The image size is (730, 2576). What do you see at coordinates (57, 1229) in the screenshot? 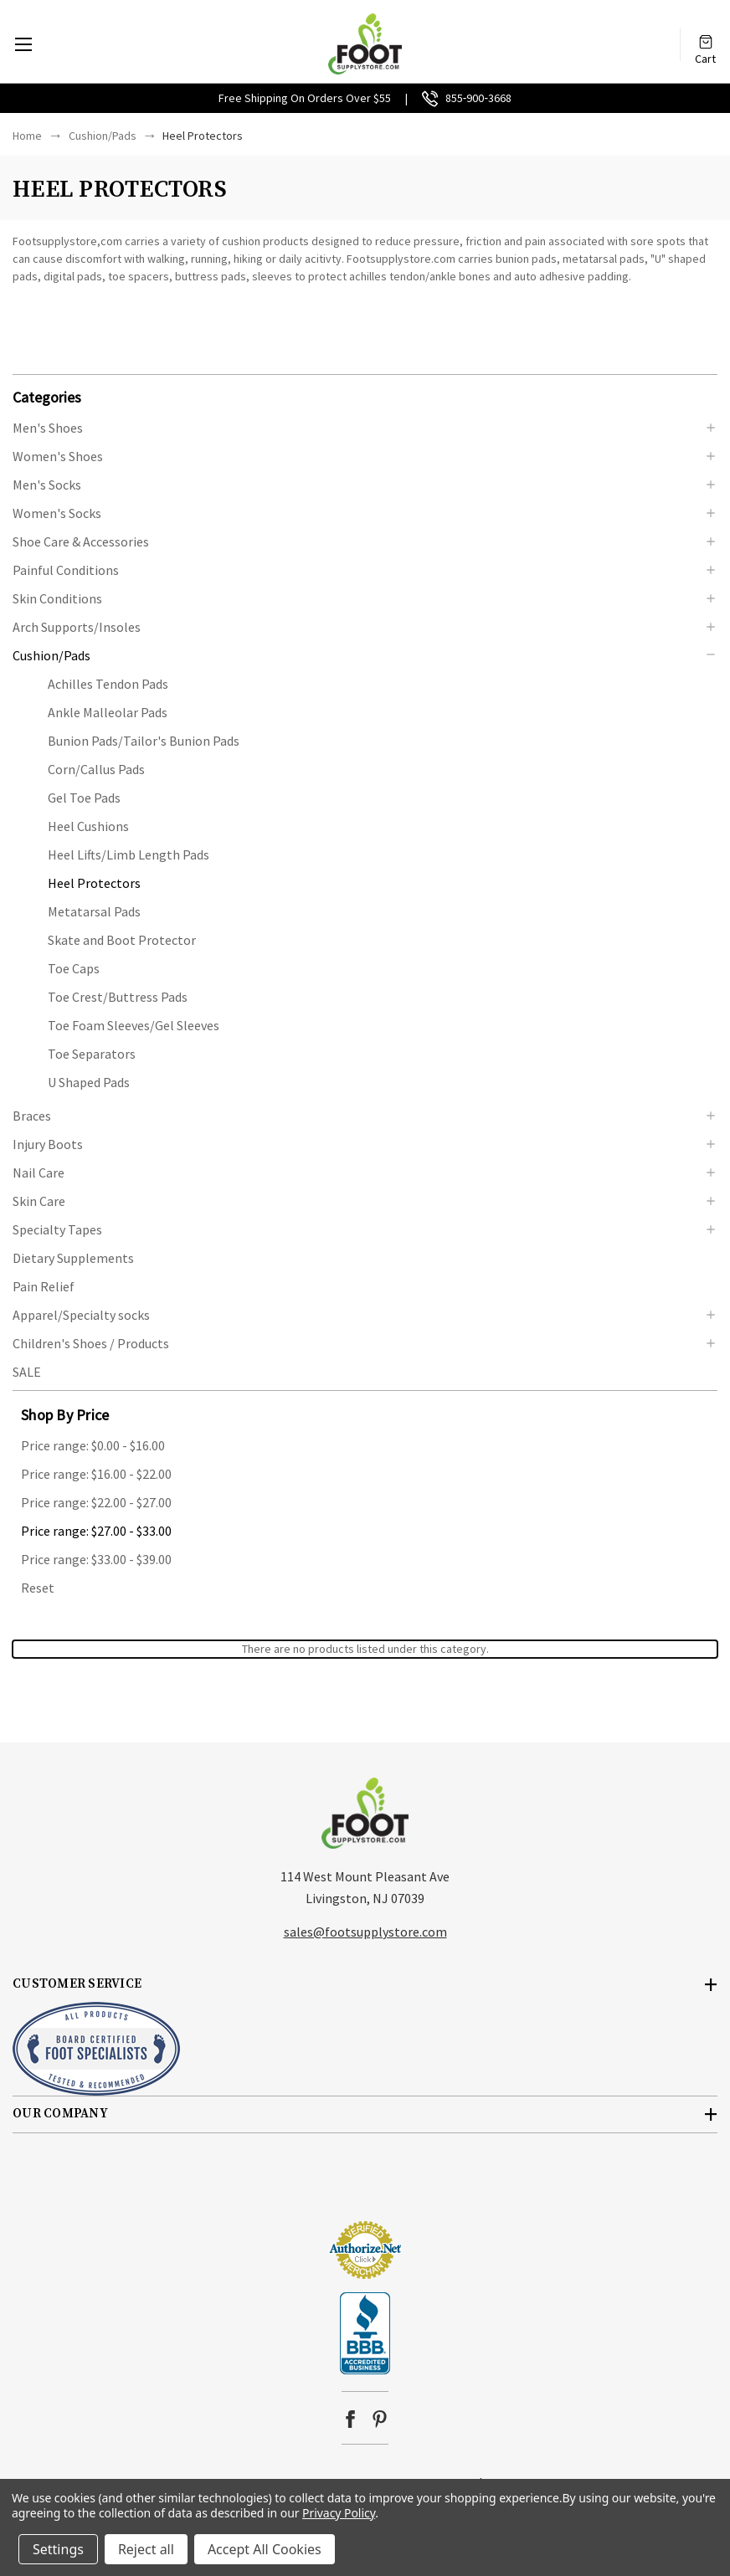
I see `Specialty Tapes` at bounding box center [57, 1229].